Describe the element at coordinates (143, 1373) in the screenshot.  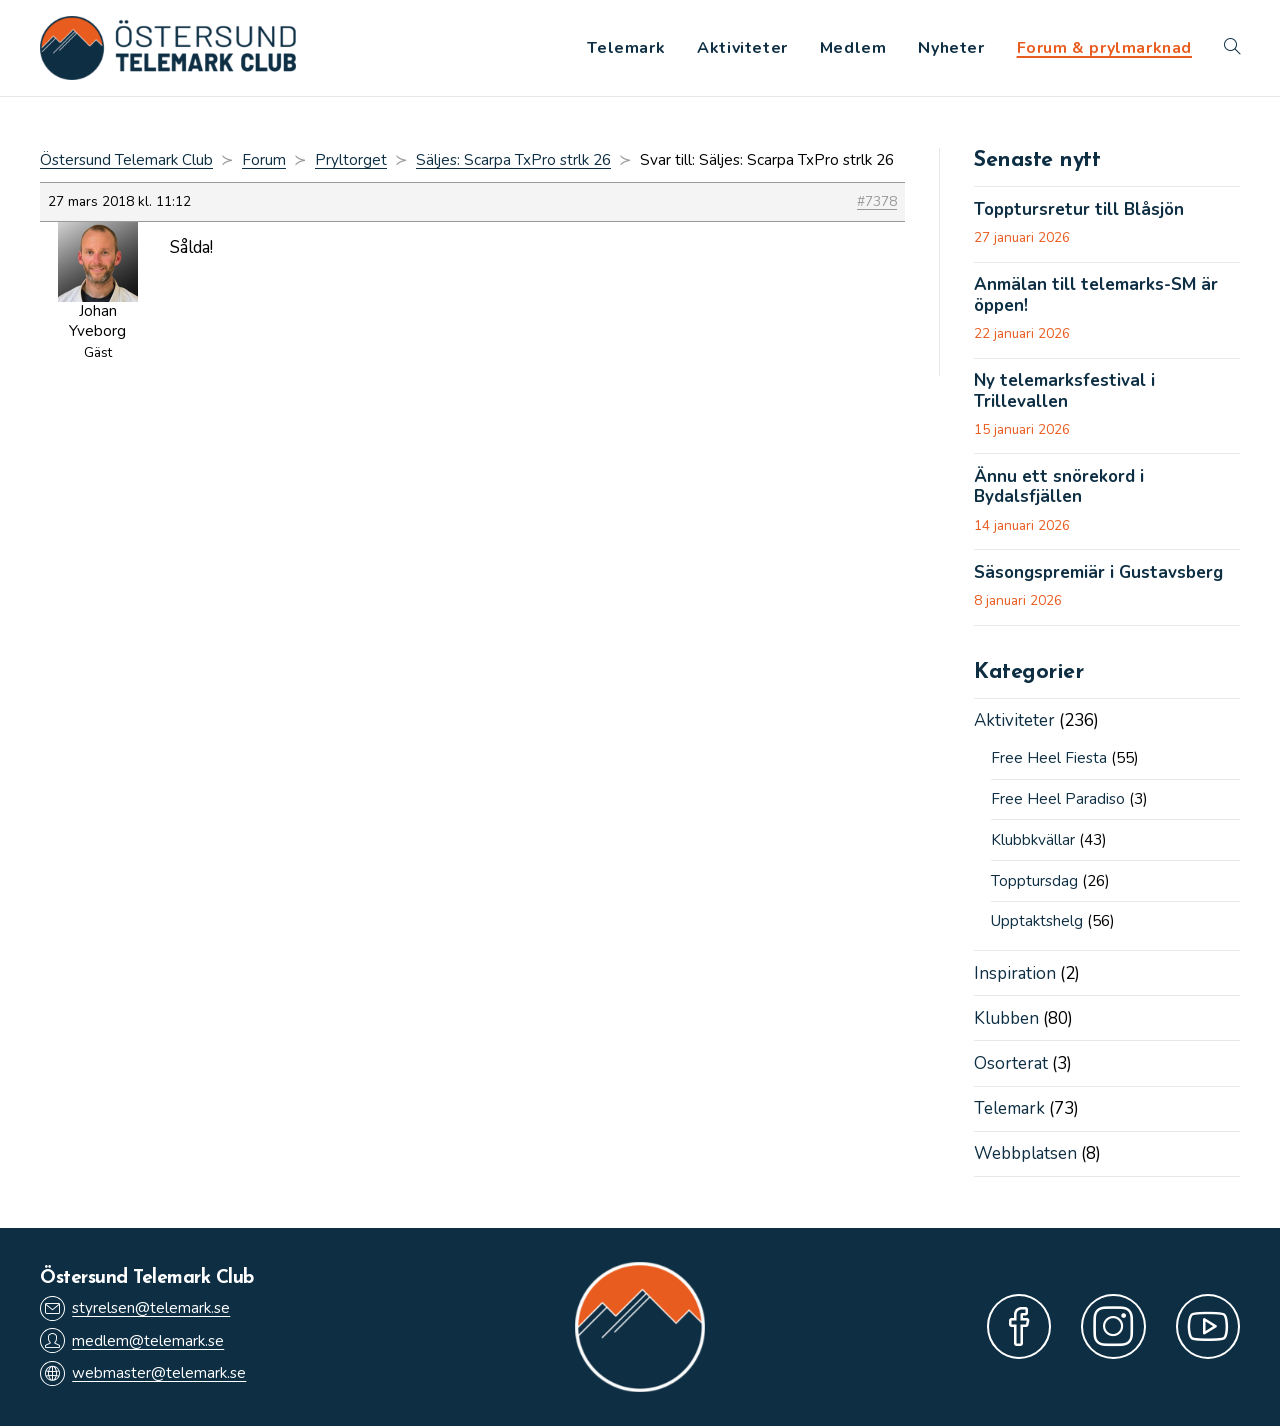
I see `webmaster@telemark.se` at that location.